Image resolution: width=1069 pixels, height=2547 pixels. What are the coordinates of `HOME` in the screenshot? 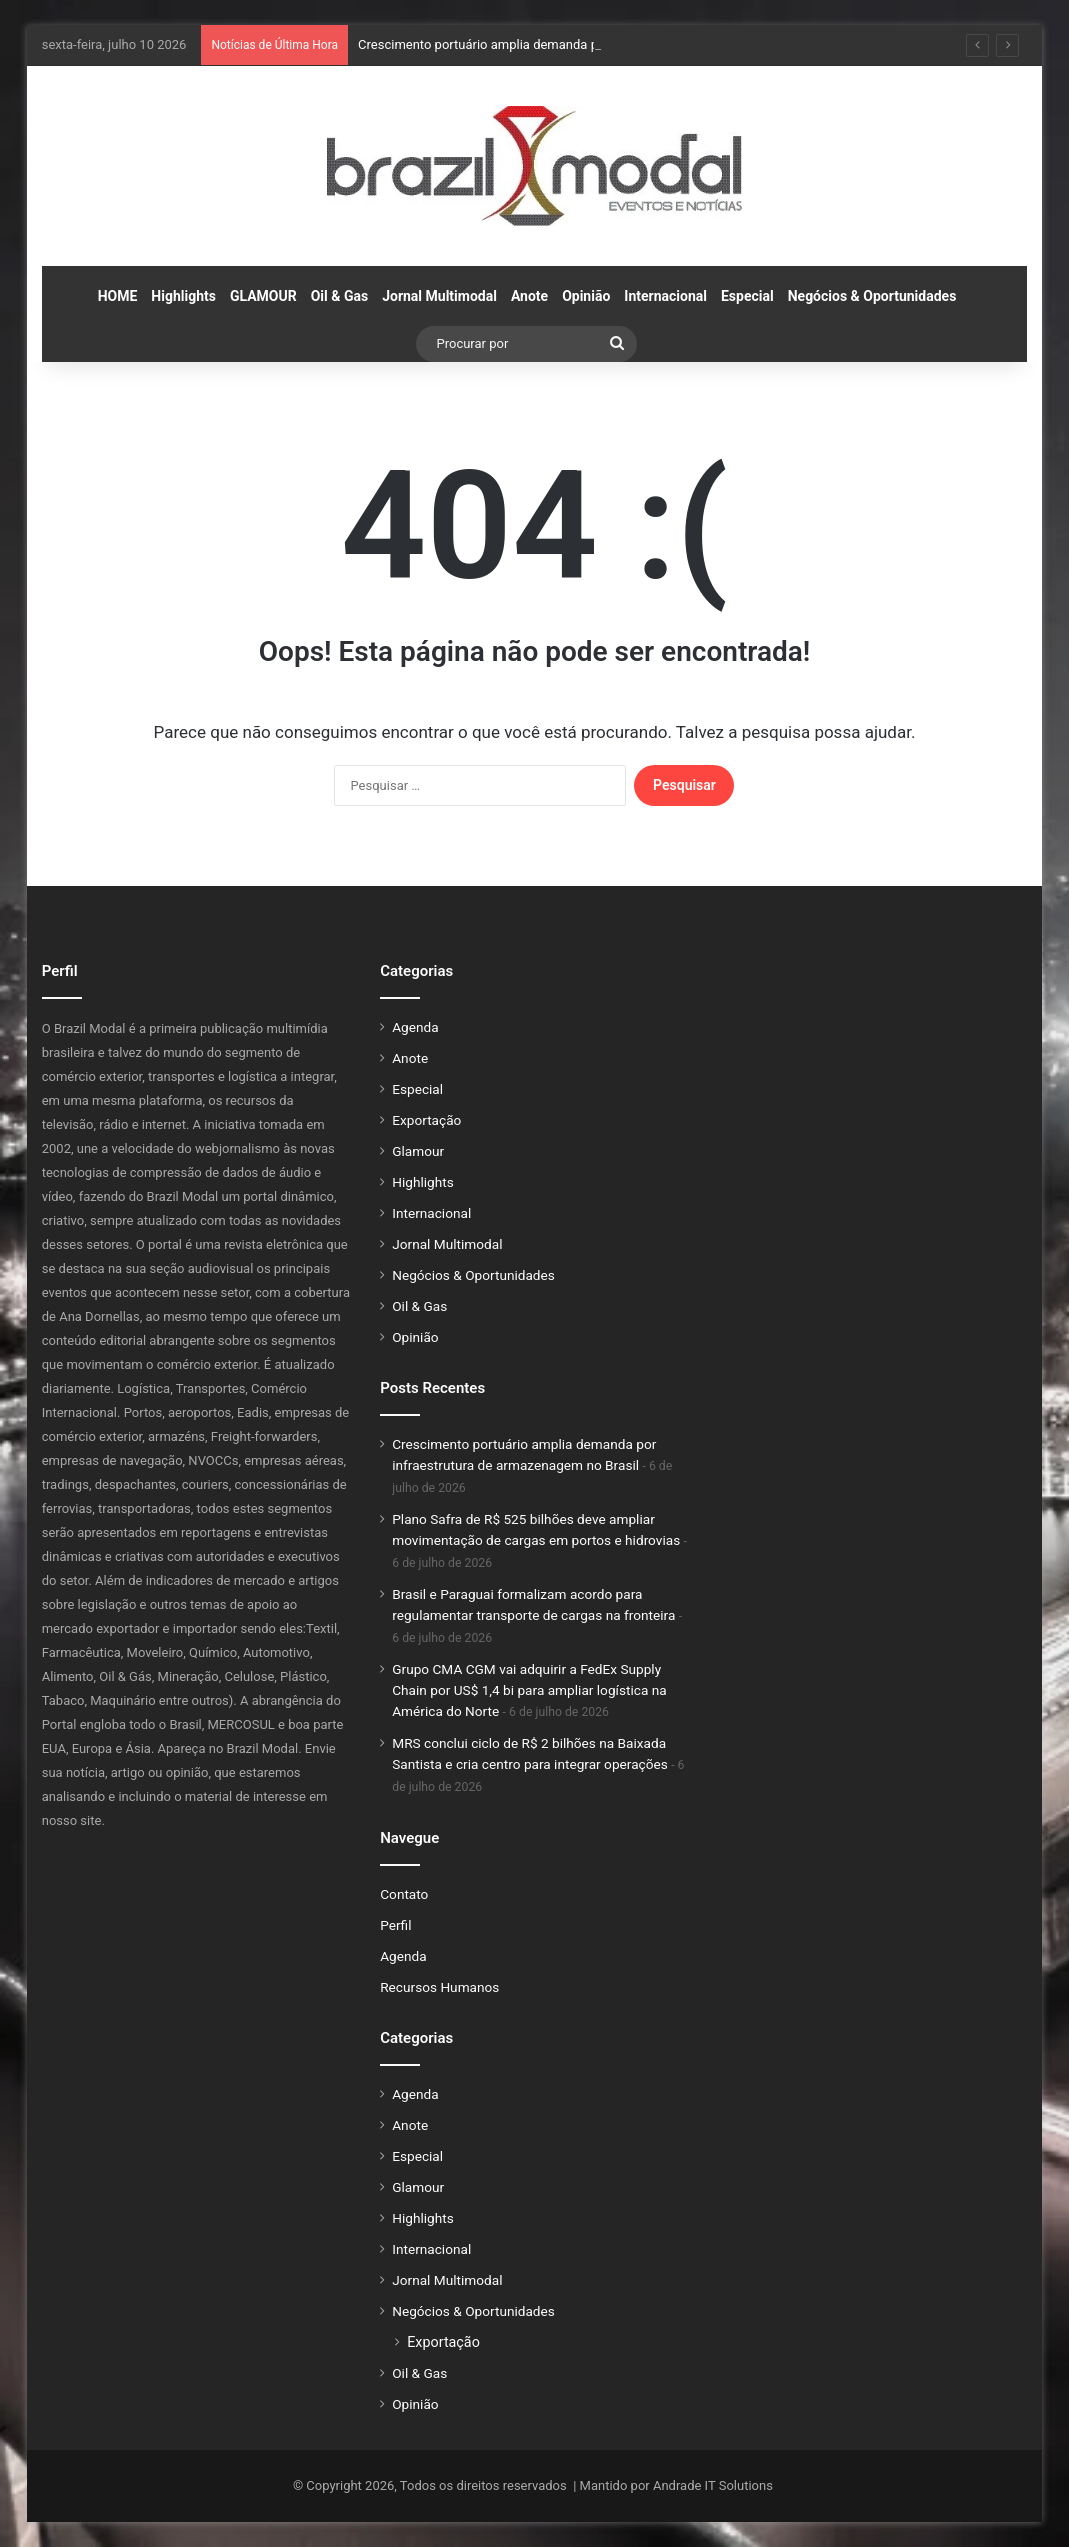 It's located at (118, 296).